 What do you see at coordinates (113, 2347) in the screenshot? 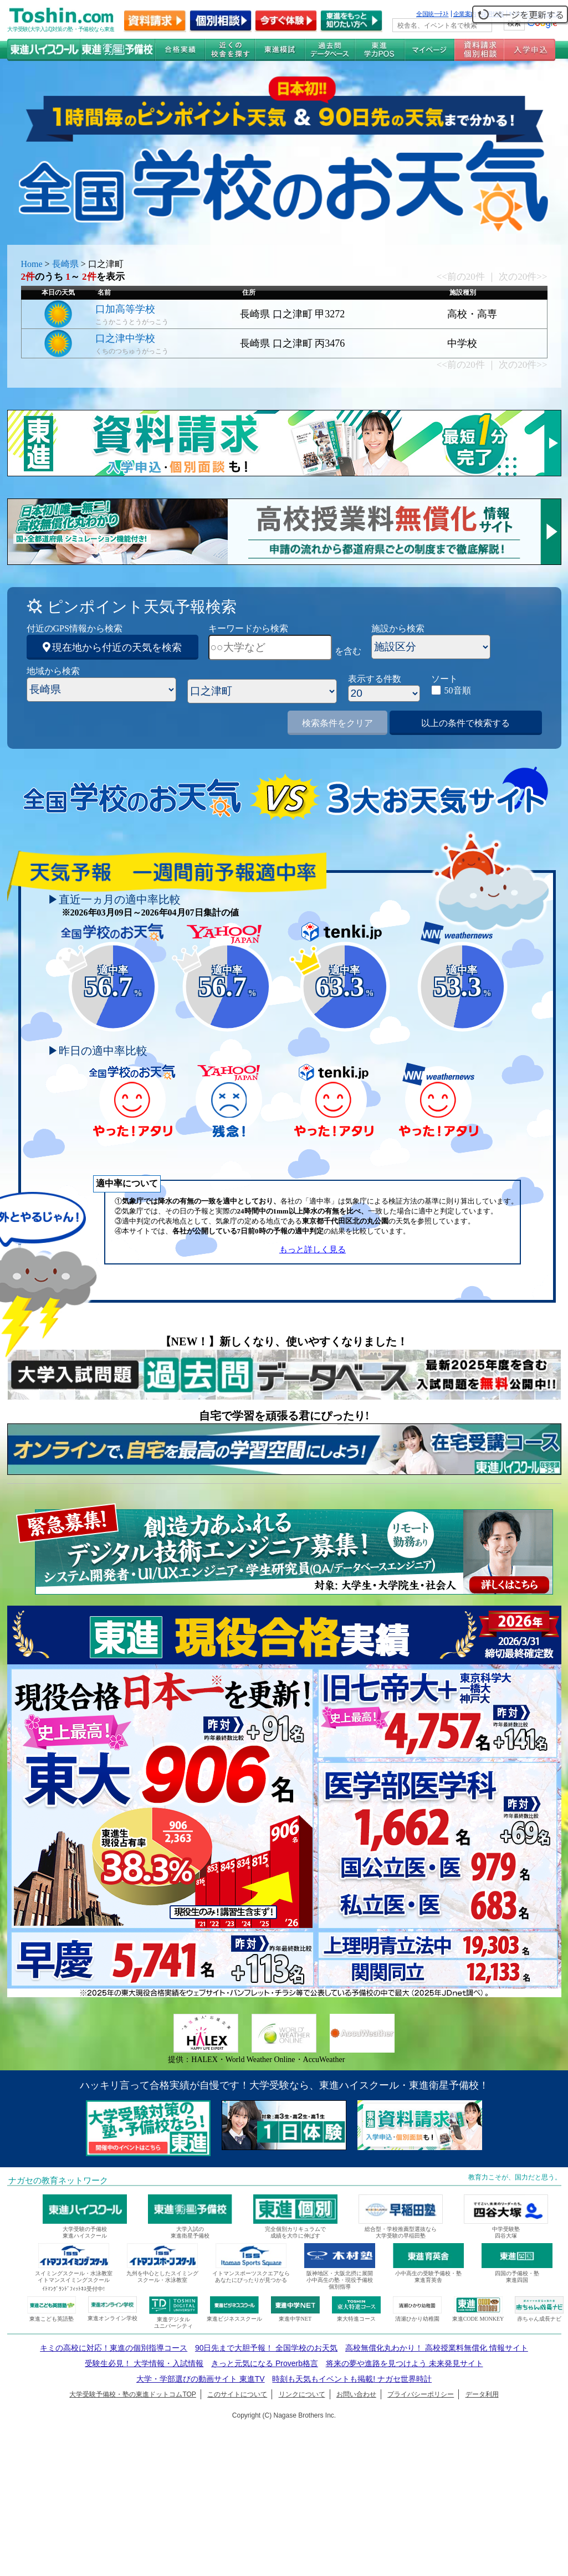
I see `キミの高校に対応！東進の個別指導コース` at bounding box center [113, 2347].